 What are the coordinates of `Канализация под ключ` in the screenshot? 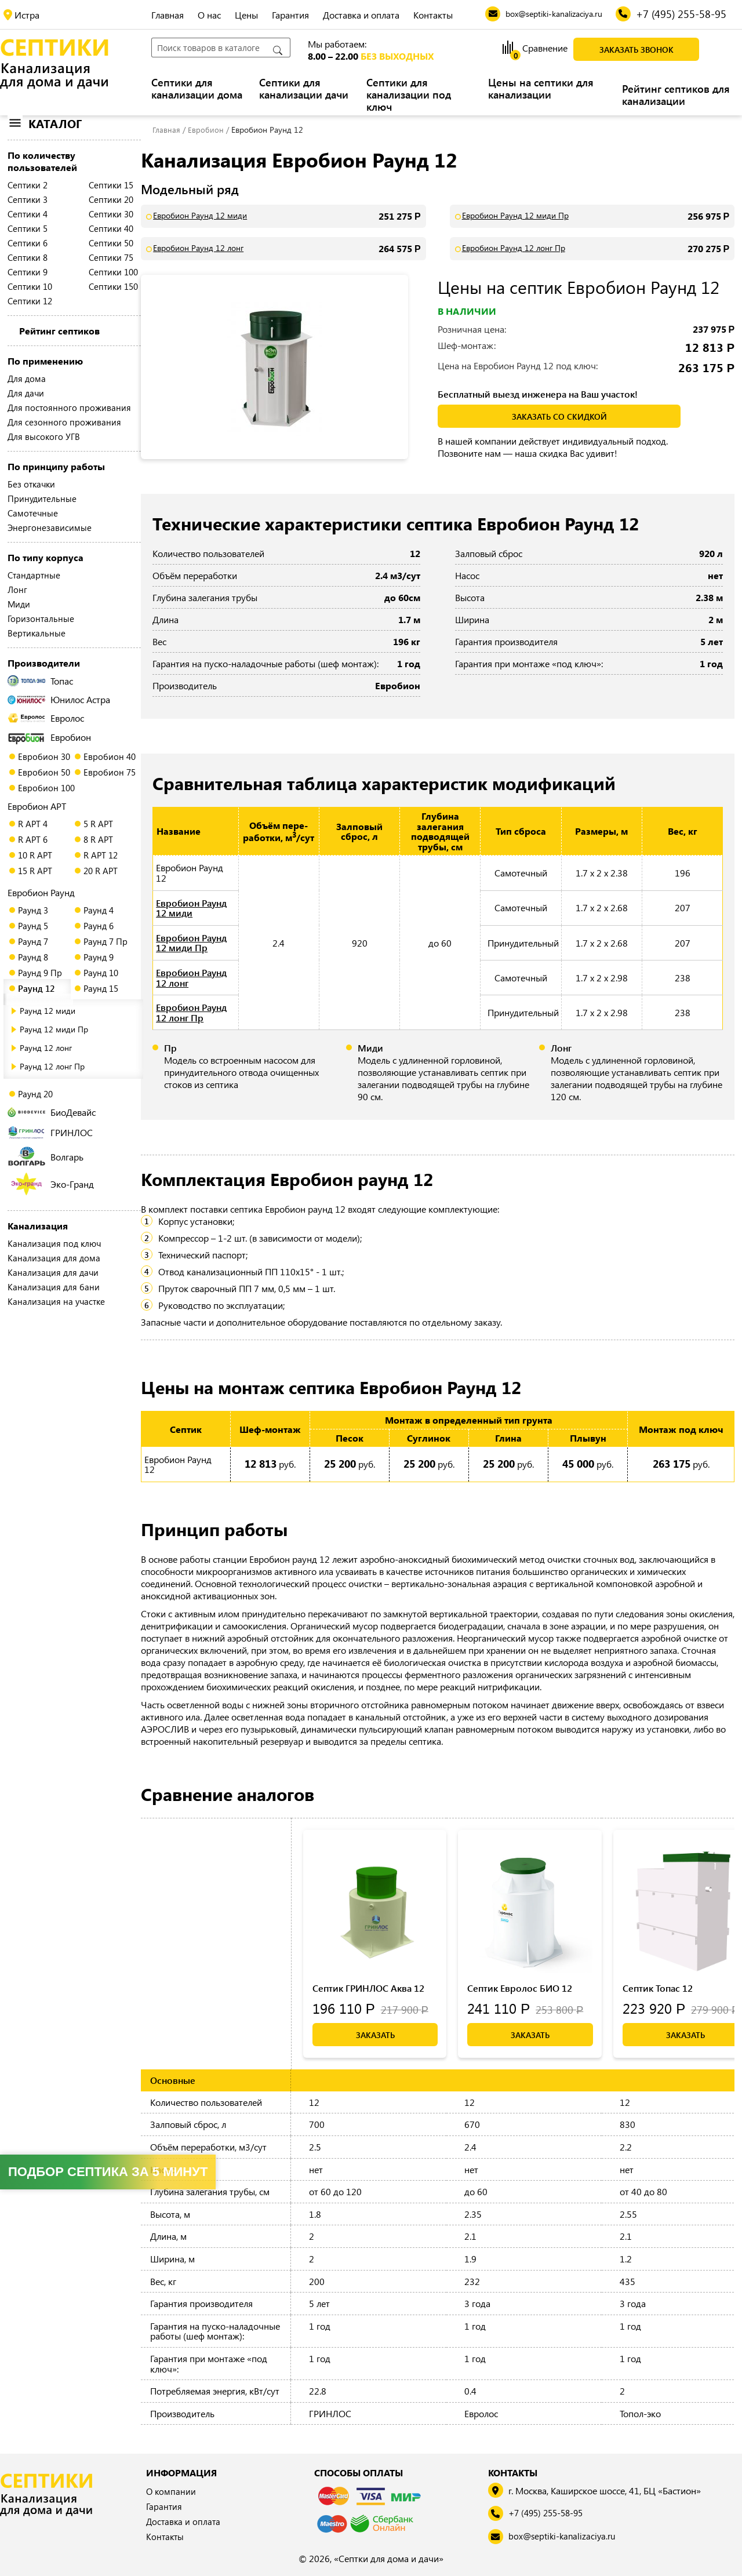 It's located at (54, 1243).